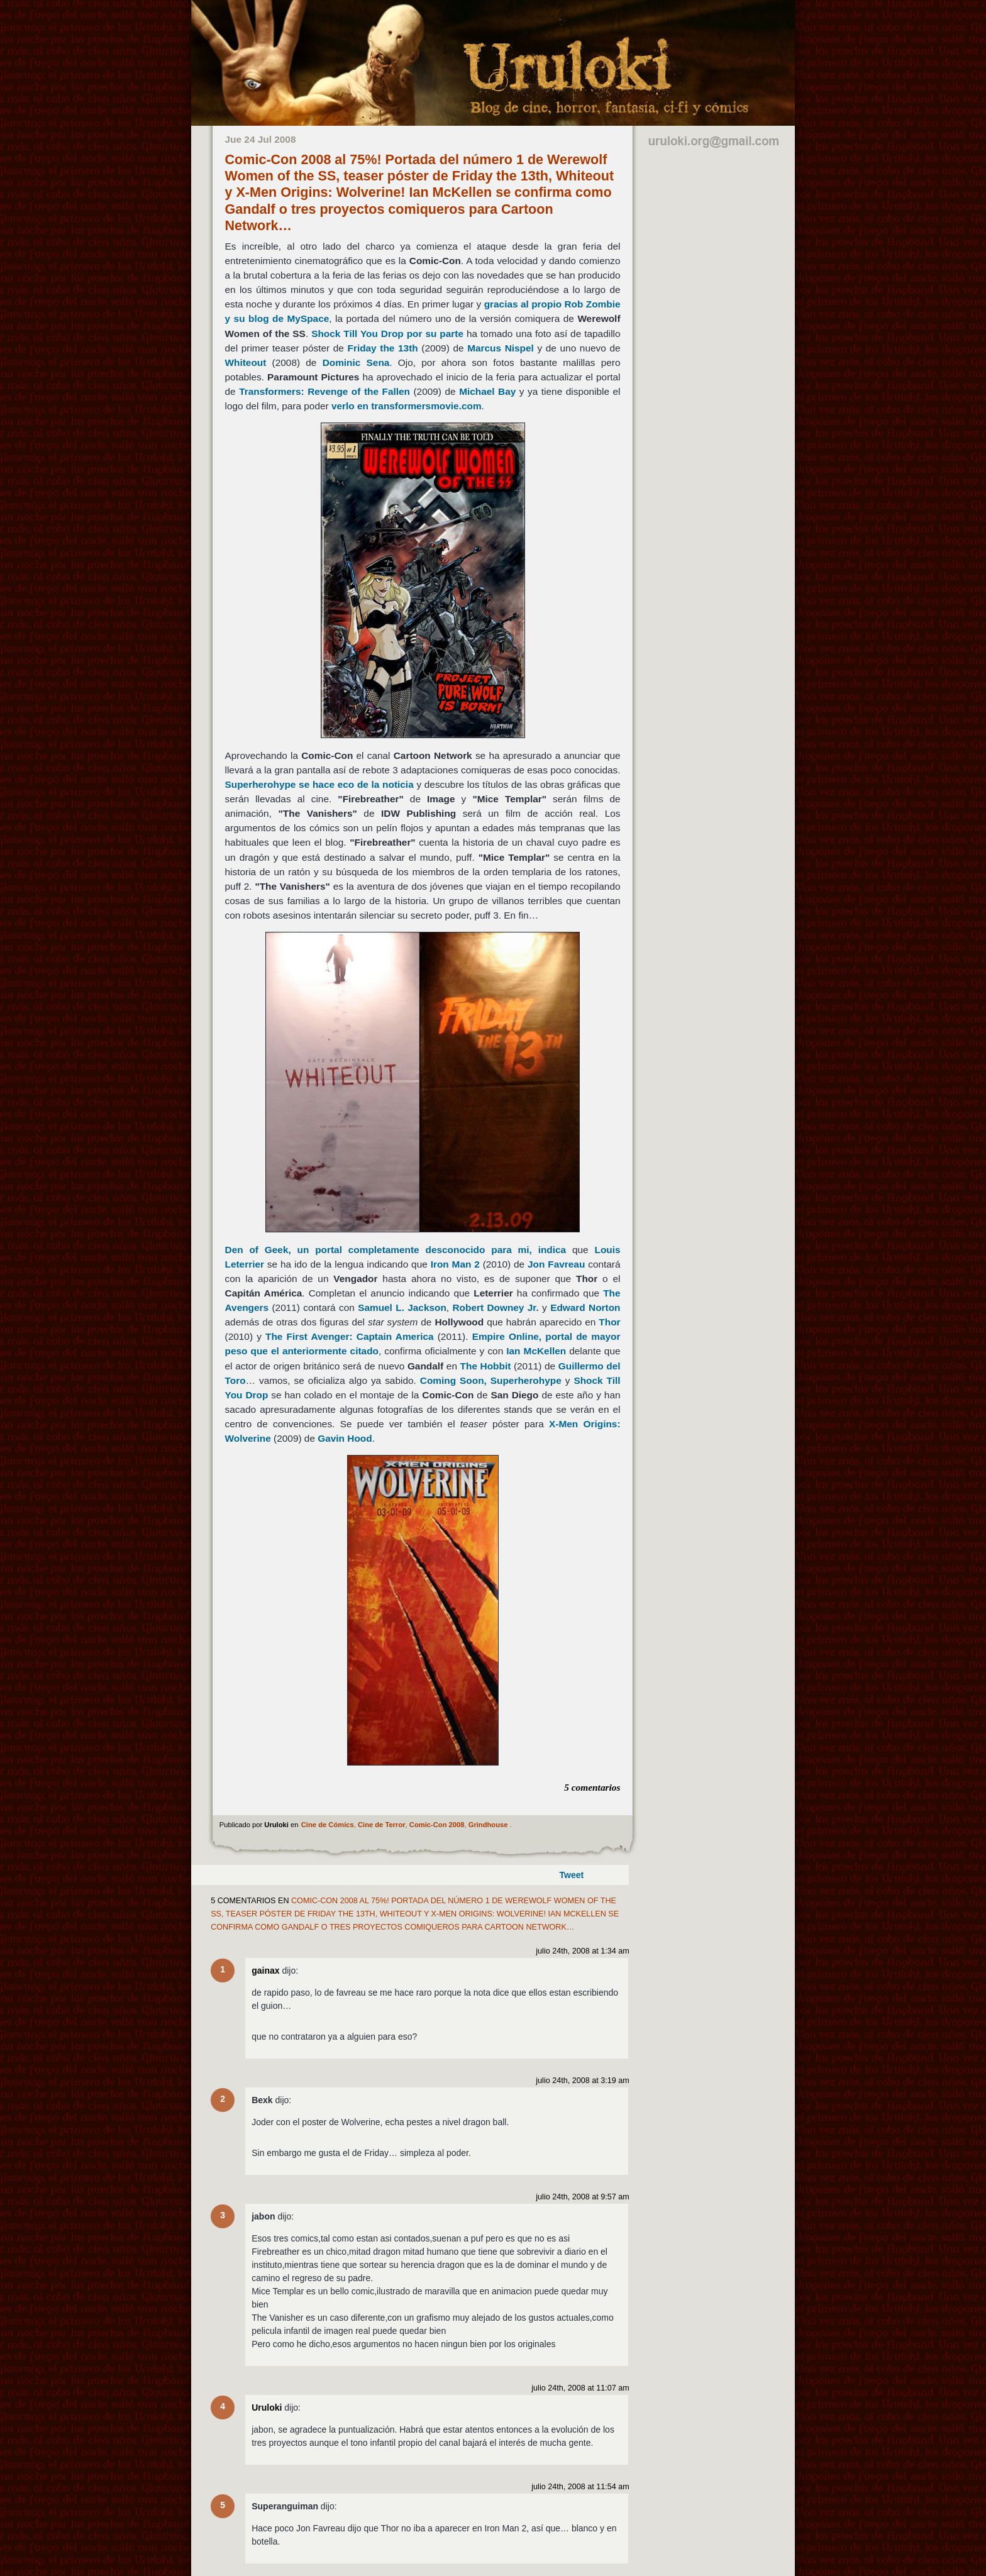 This screenshot has width=986, height=2576. Describe the element at coordinates (580, 2486) in the screenshot. I see `julio 24th, 2008 at 11:54 am` at that location.